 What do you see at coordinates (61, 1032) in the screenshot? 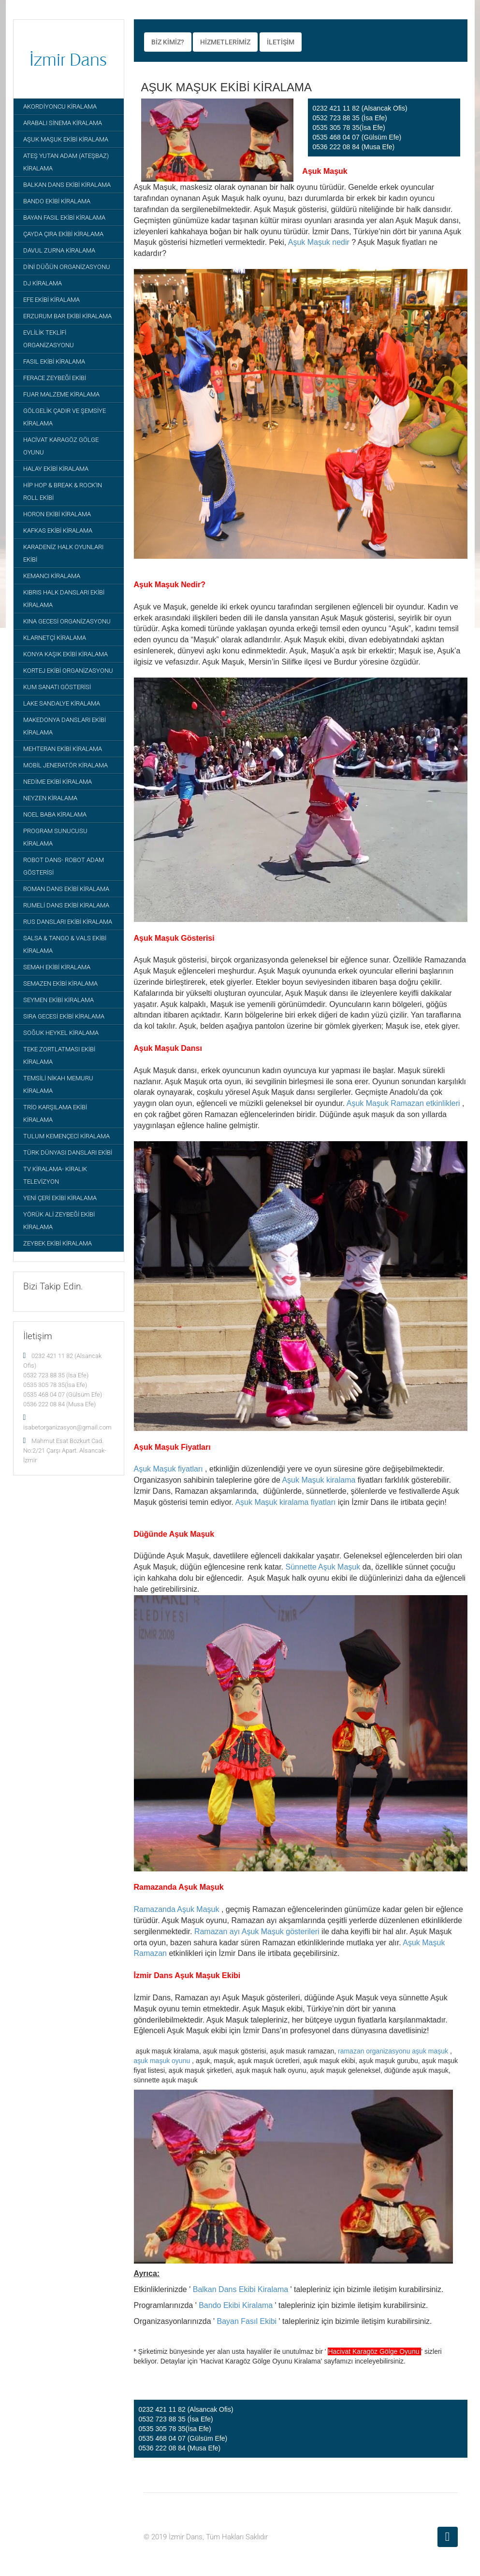
I see `SOĞUK HEYKEL KİRALAMA` at bounding box center [61, 1032].